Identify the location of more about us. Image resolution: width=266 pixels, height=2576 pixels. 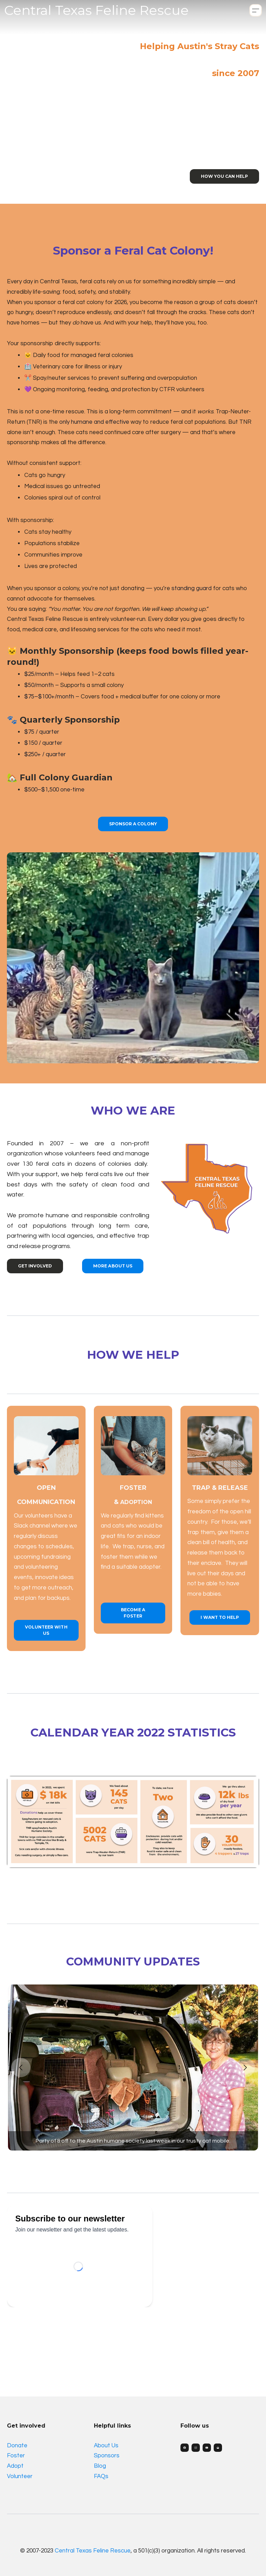
(112, 1265).